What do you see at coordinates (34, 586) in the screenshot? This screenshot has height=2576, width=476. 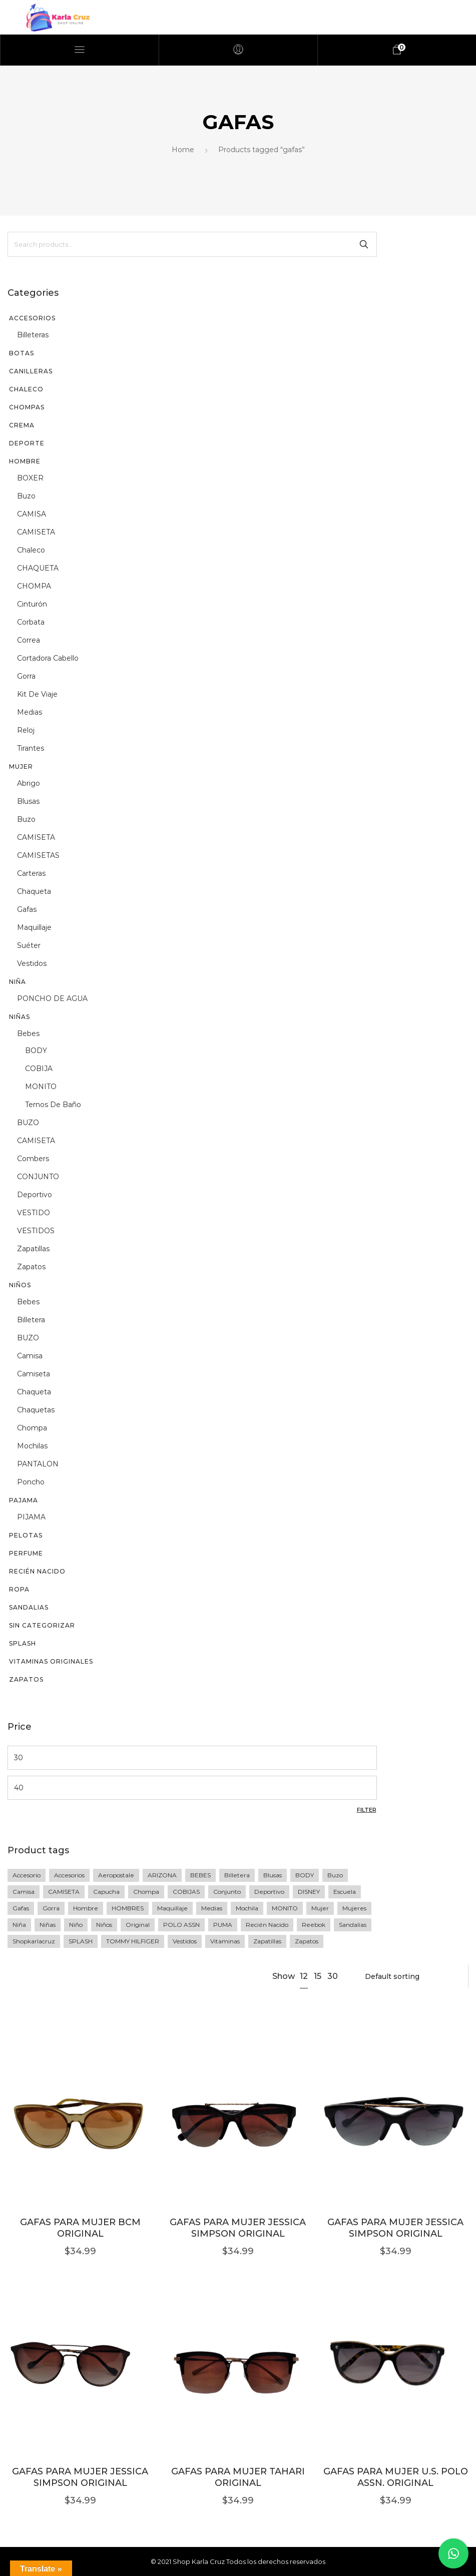 I see `CHOMPA` at bounding box center [34, 586].